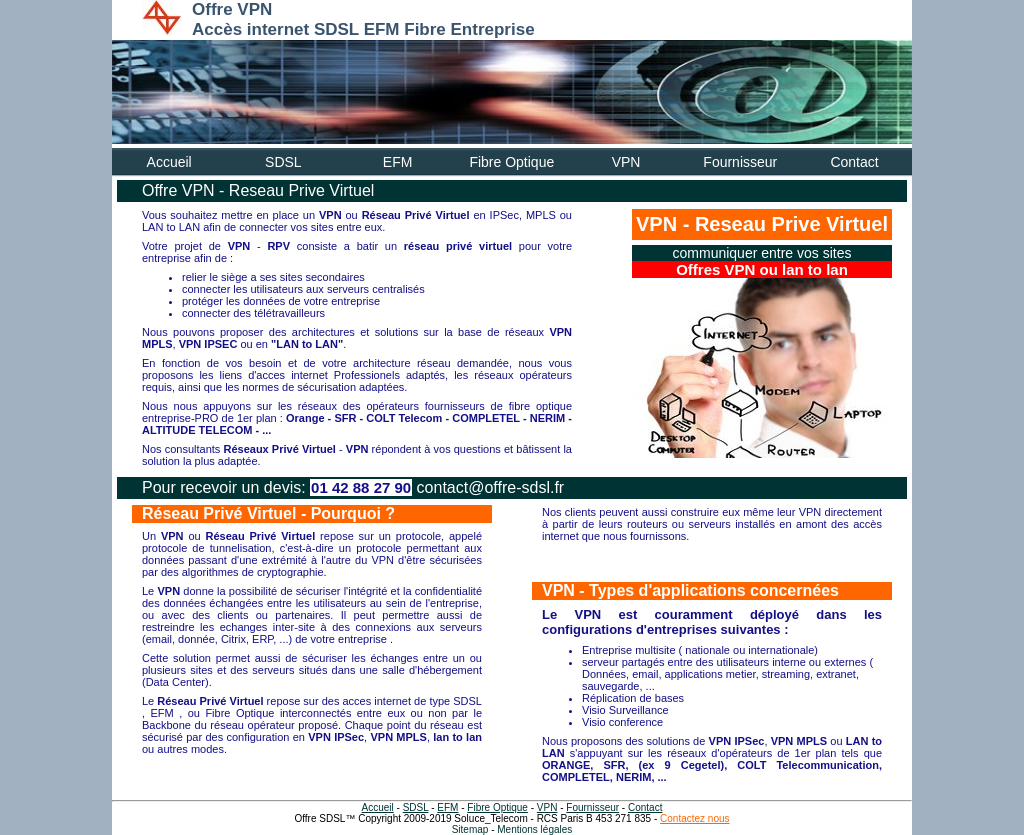 This screenshot has height=835, width=1024. I want to click on Sitemap, so click(470, 829).